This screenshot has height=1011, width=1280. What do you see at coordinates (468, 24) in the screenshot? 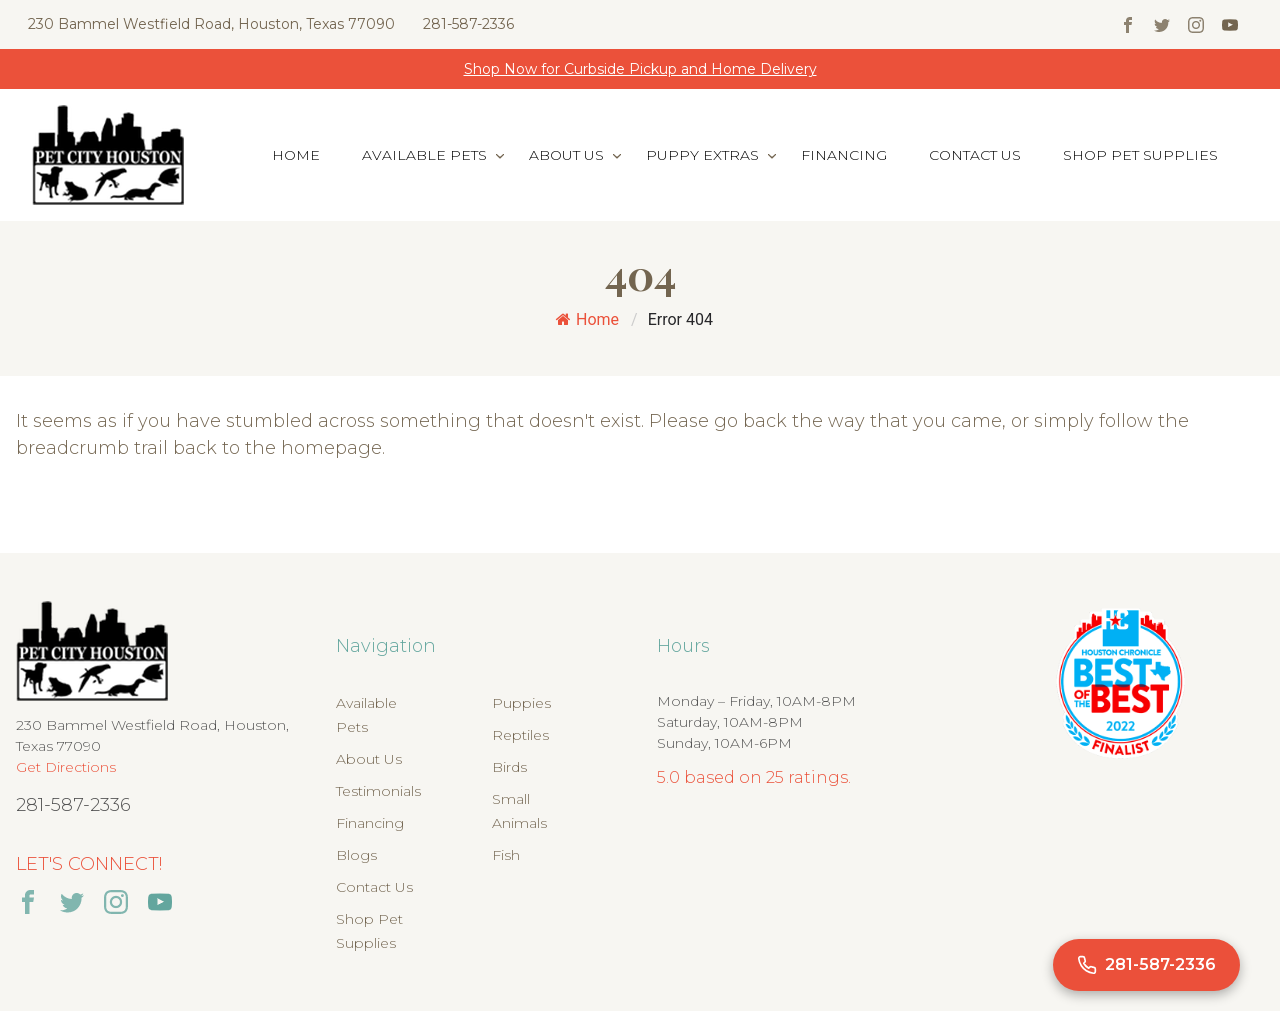
I see `281-587-2336` at bounding box center [468, 24].